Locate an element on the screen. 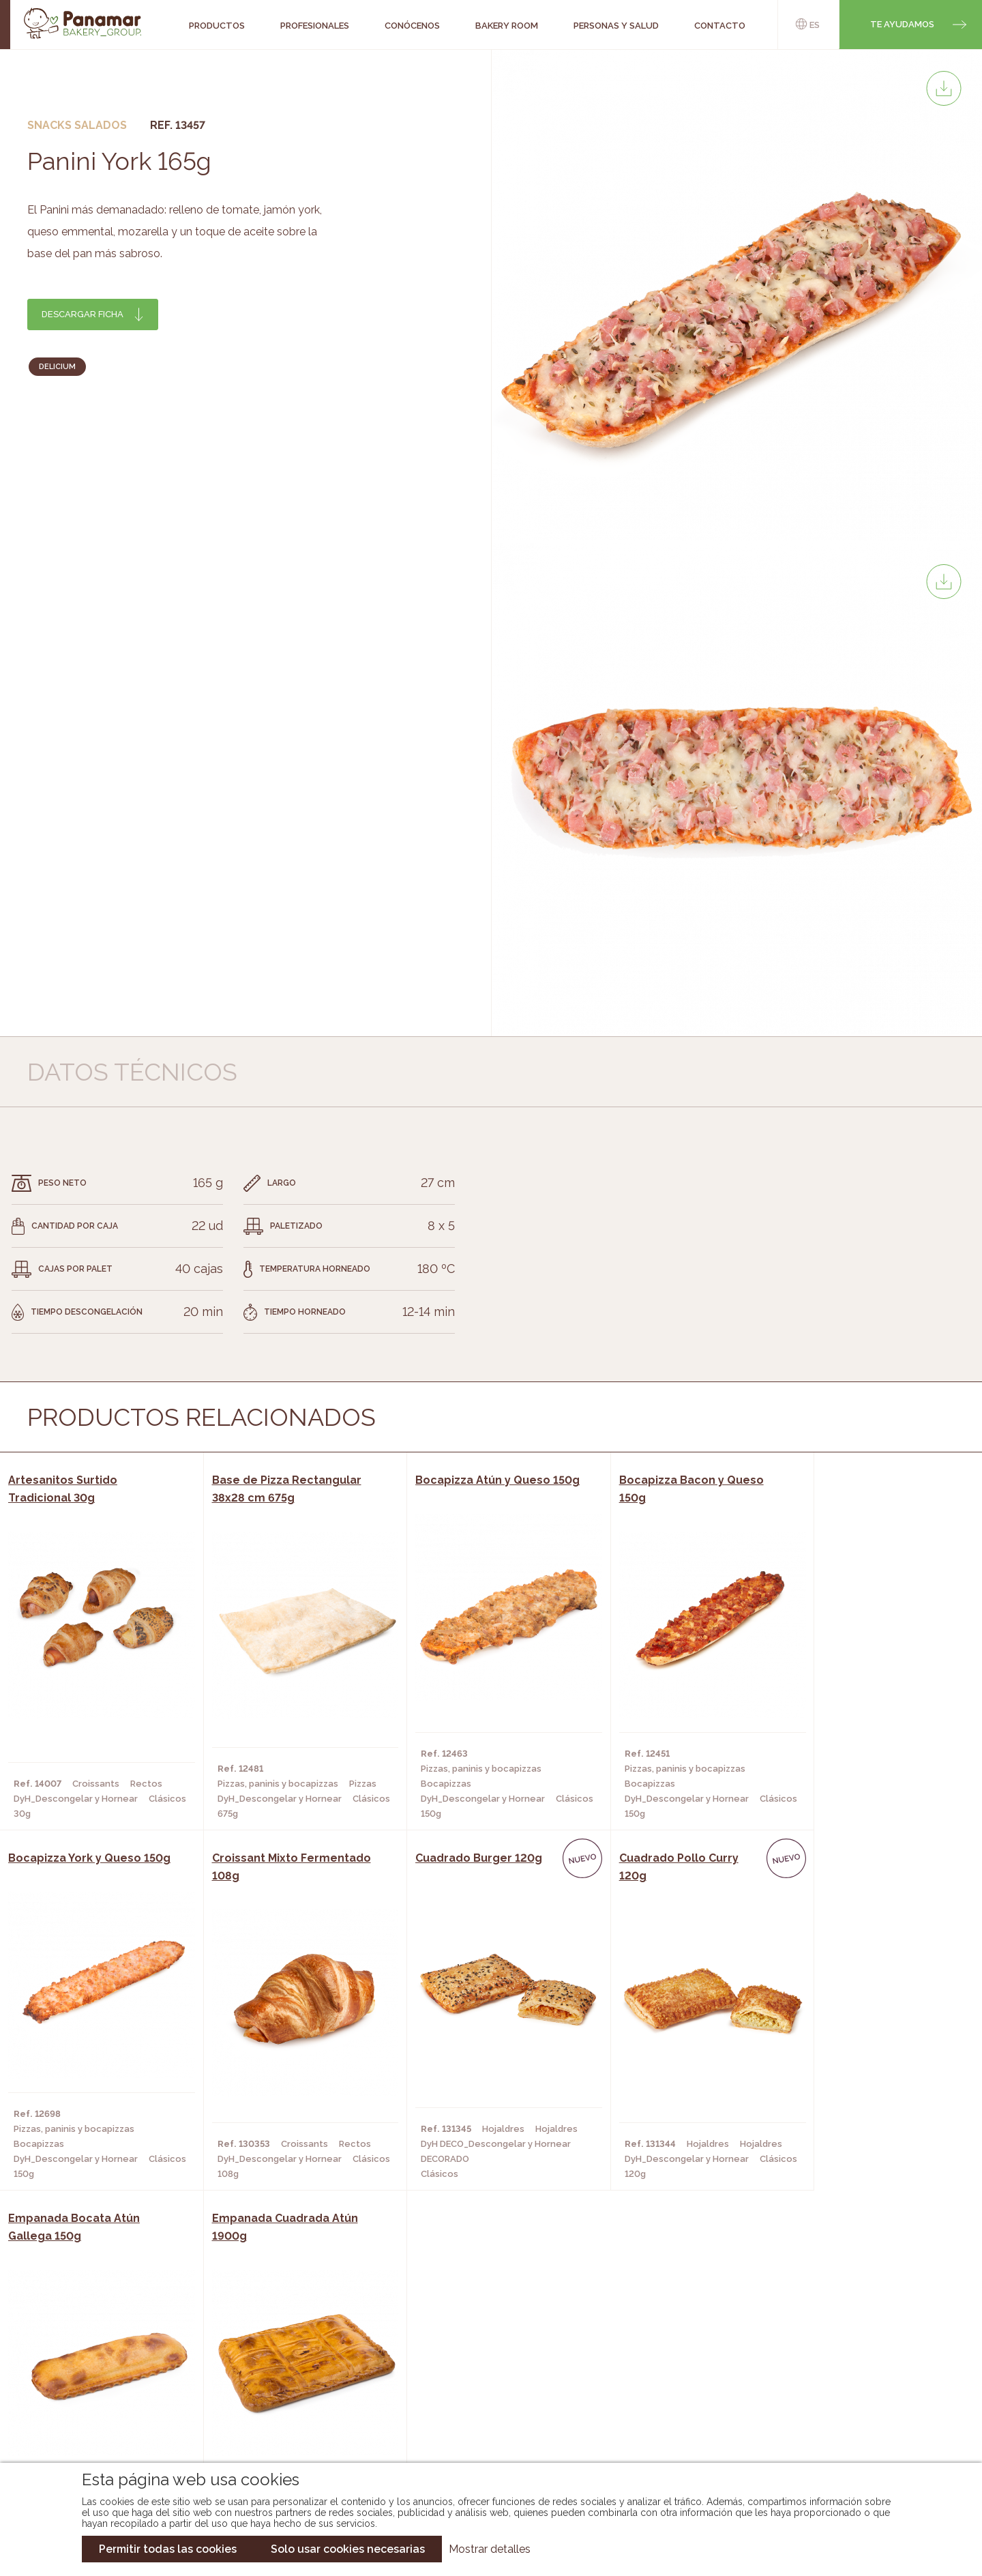 Image resolution: width=982 pixels, height=2576 pixels. Descargar ficha is located at coordinates (82, 314).